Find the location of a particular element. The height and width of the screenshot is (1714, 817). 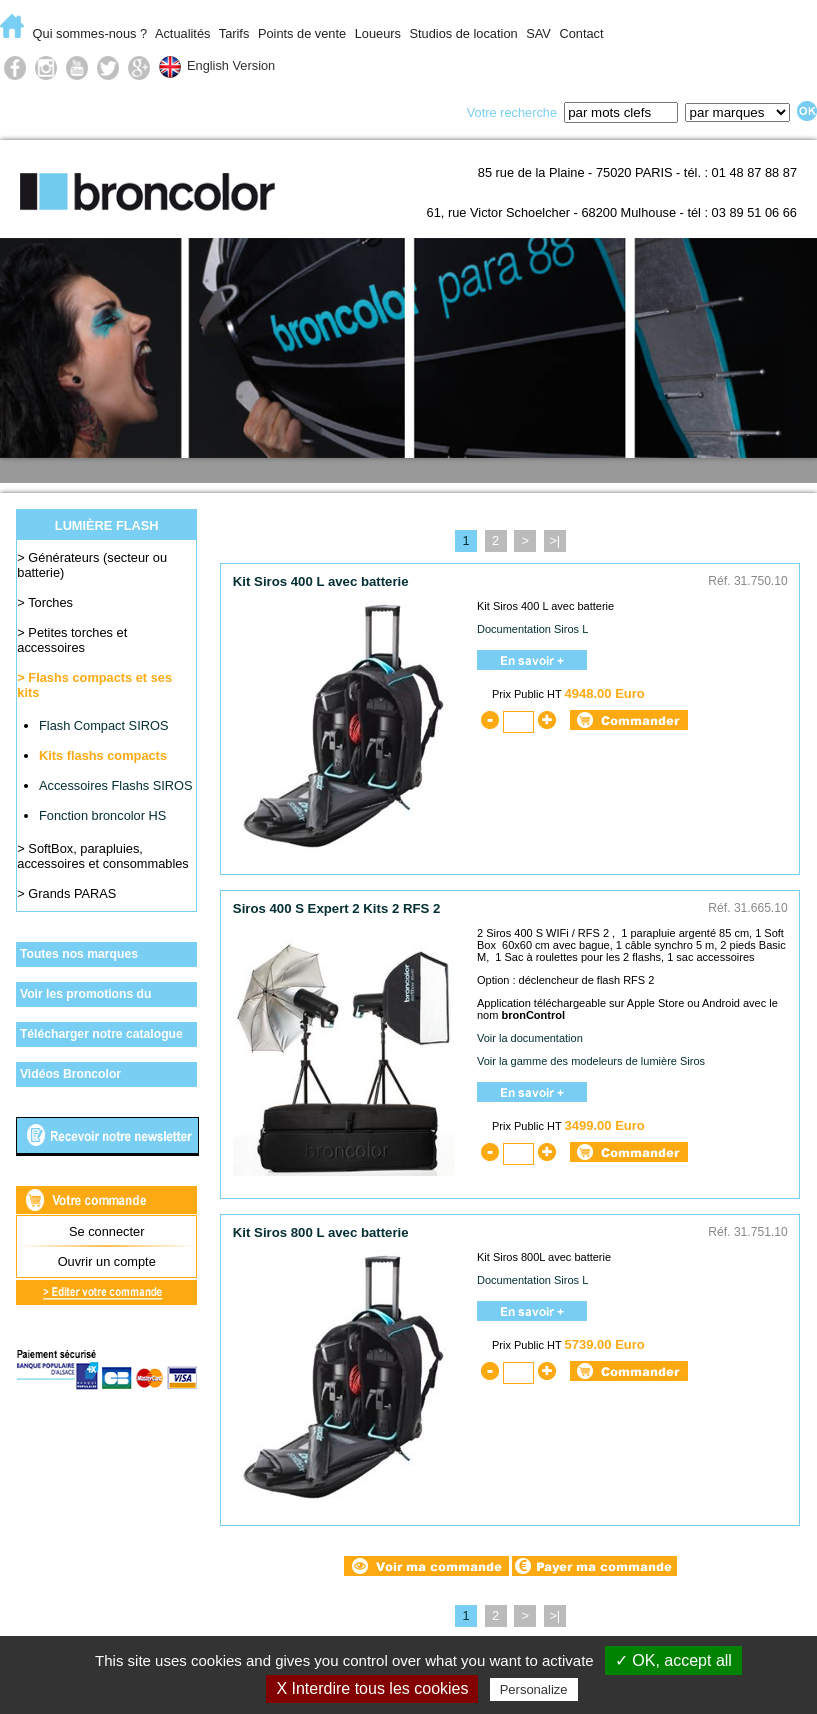

Voir la documentation is located at coordinates (530, 1038).